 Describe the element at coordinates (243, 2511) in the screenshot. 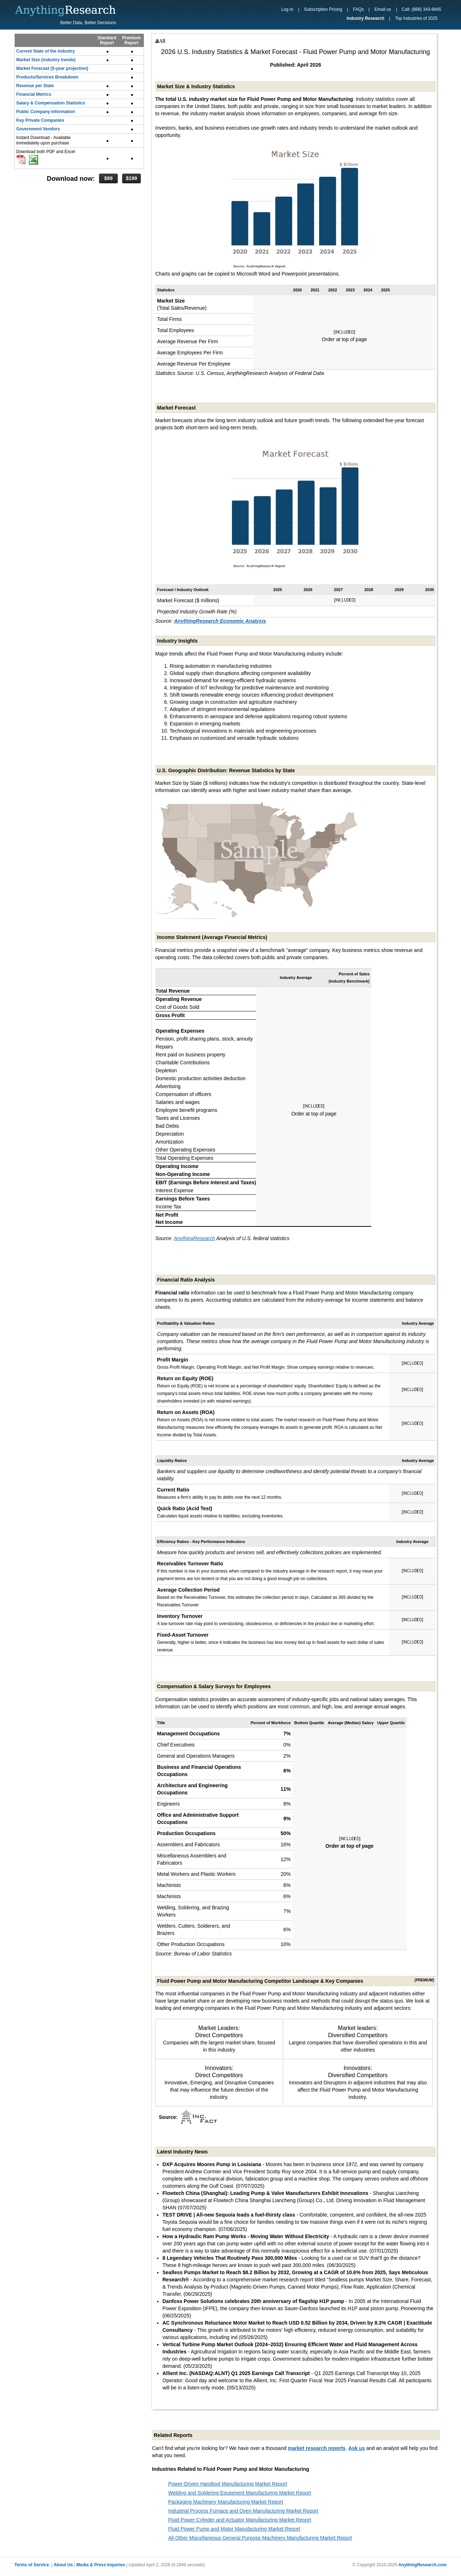

I see `Industrial Process Furnace and Oven Manufacturing Market Report` at that location.